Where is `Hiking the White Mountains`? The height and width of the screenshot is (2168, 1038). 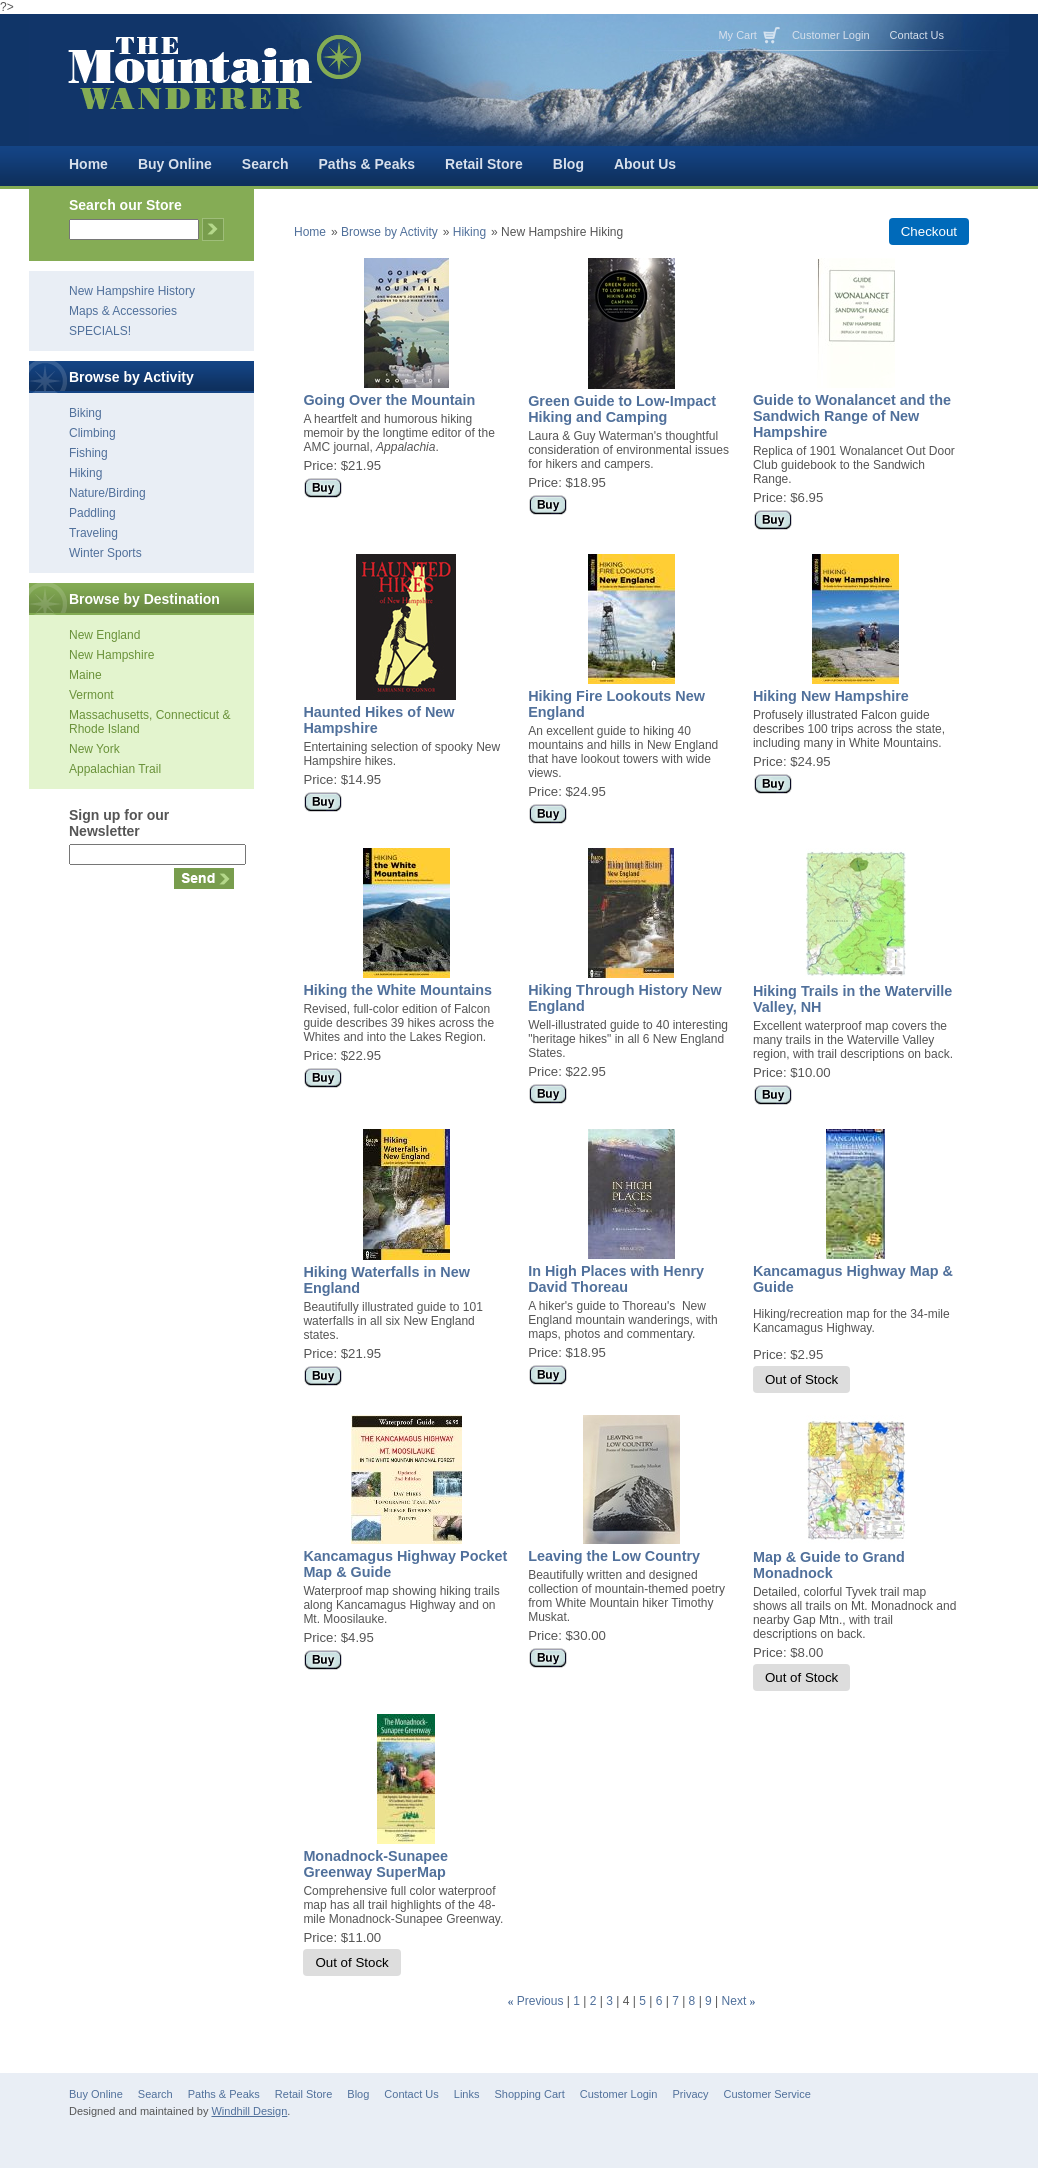 Hiking the White Mountains is located at coordinates (397, 990).